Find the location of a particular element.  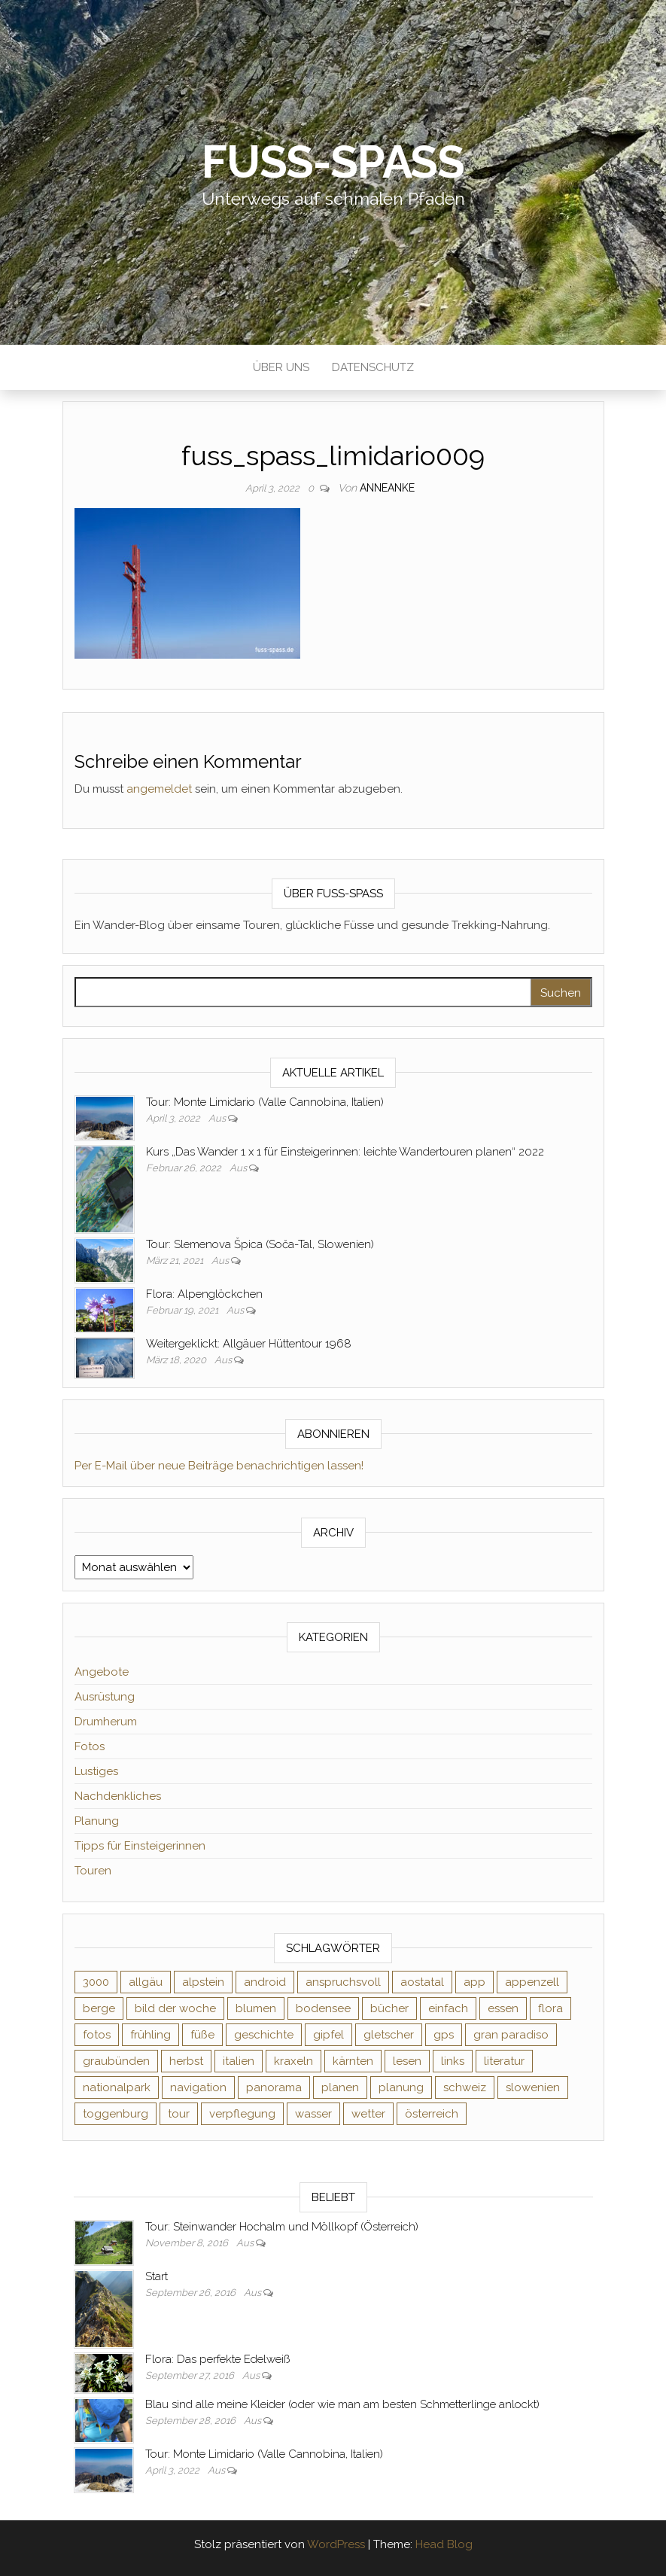

Drumherum is located at coordinates (106, 1721).